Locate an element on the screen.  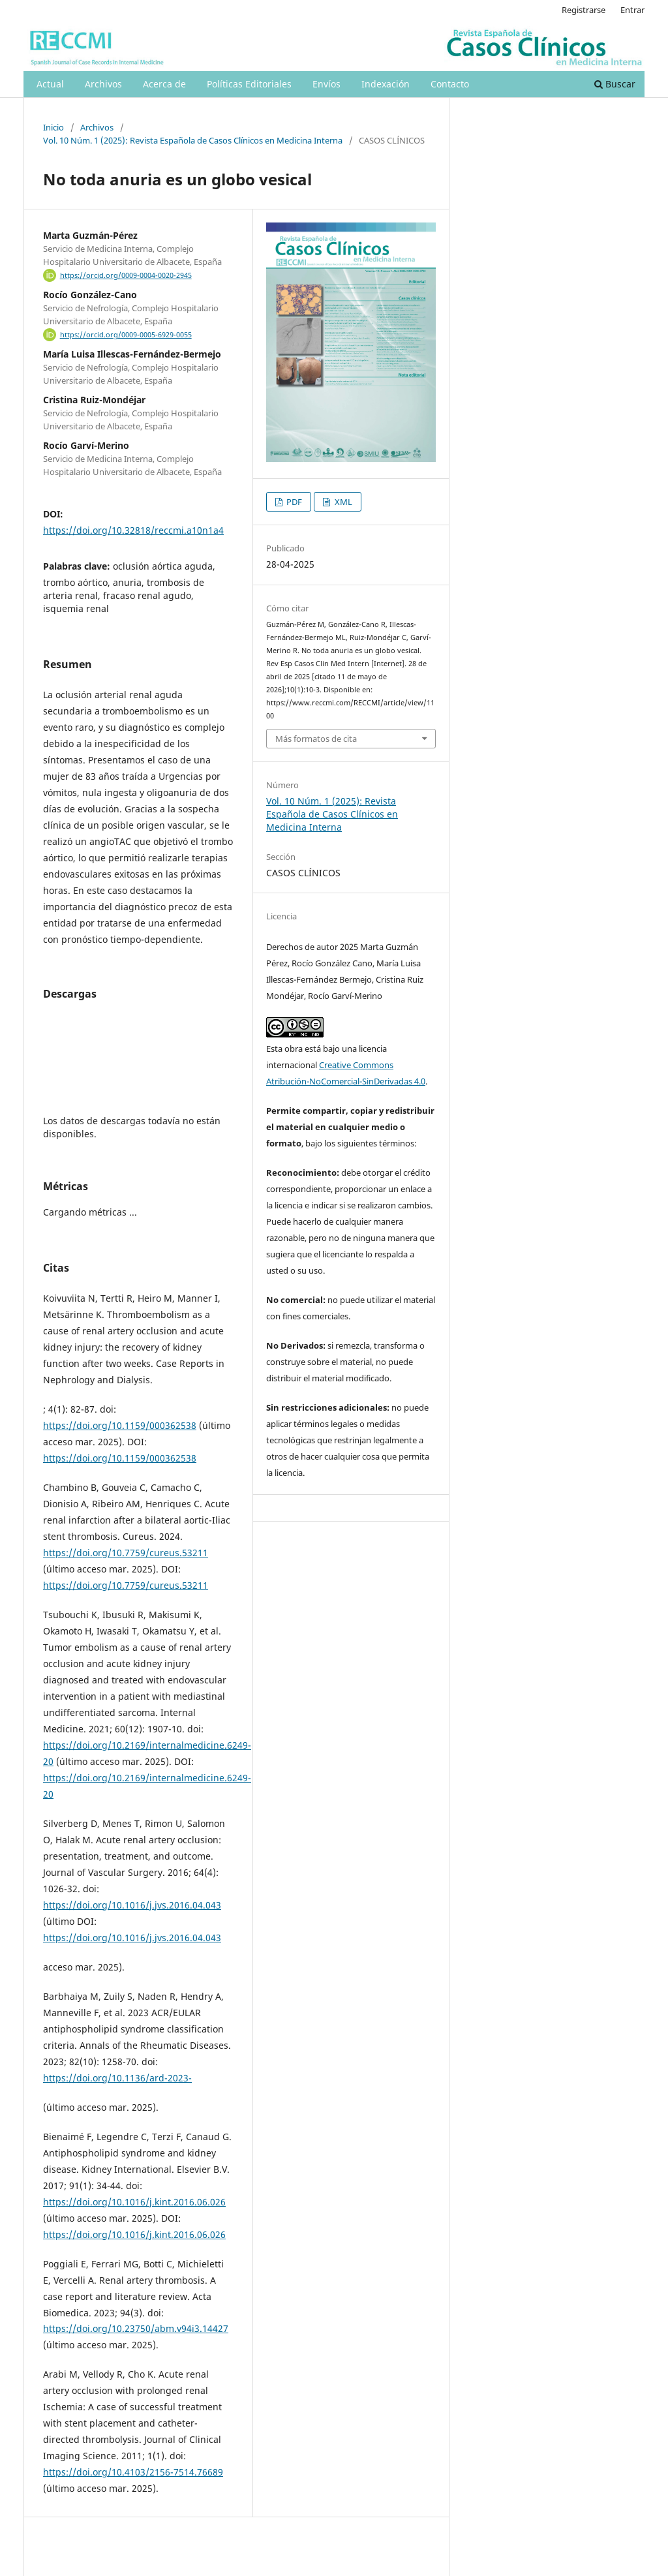
PDF is located at coordinates (293, 502).